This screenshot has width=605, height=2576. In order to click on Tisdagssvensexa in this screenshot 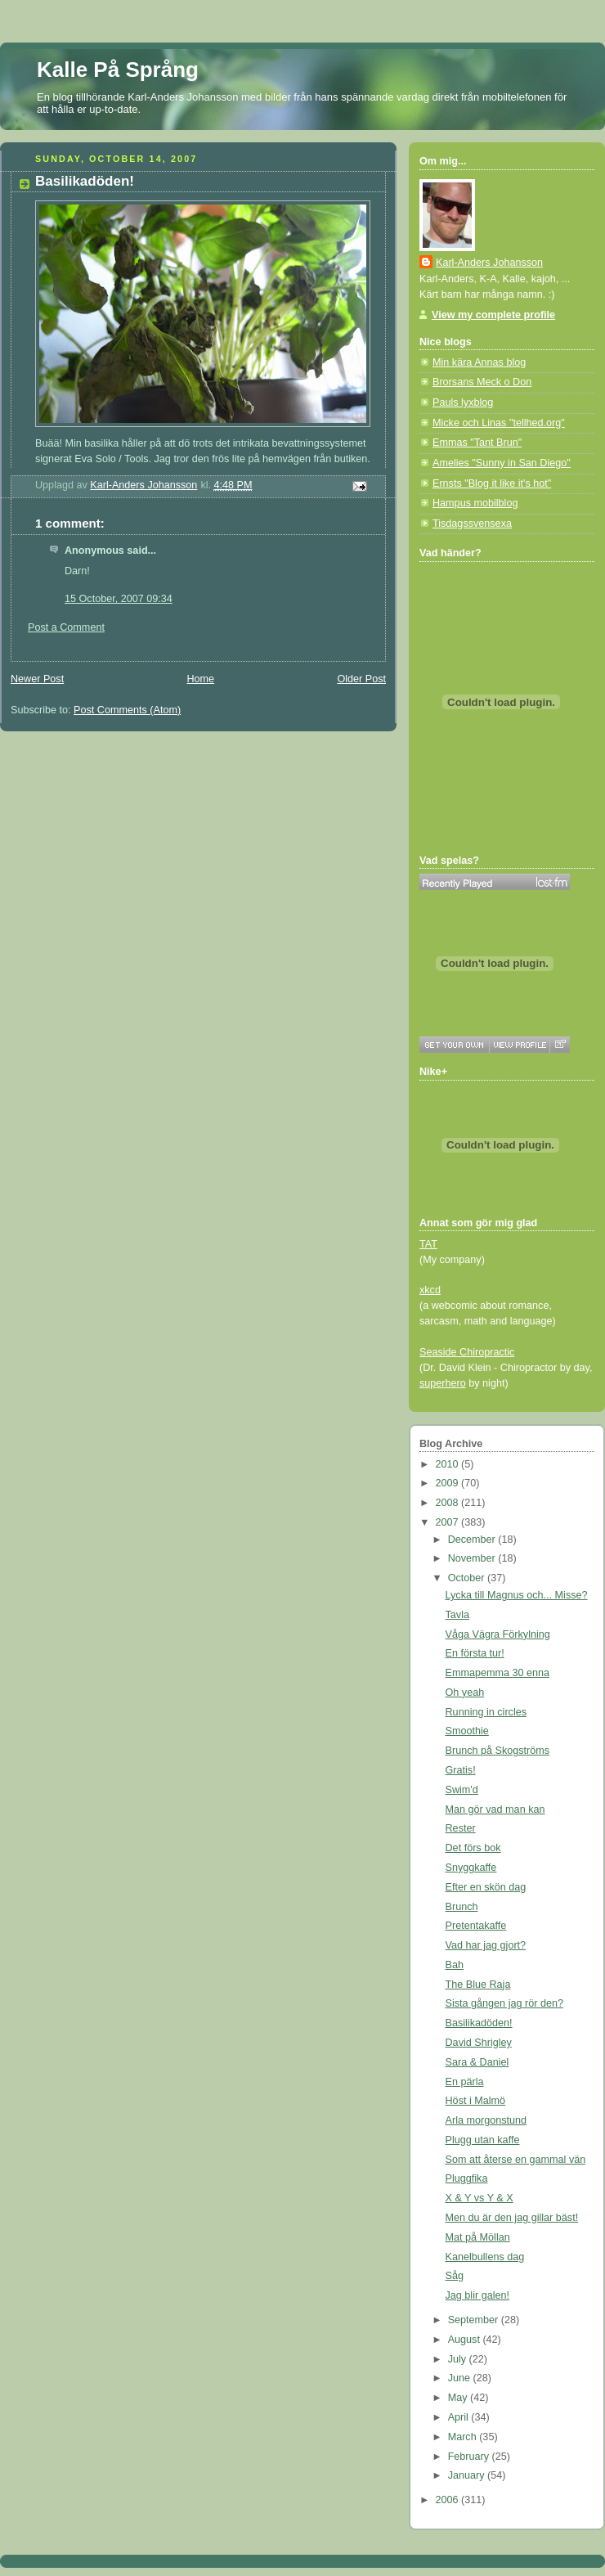, I will do `click(472, 523)`.